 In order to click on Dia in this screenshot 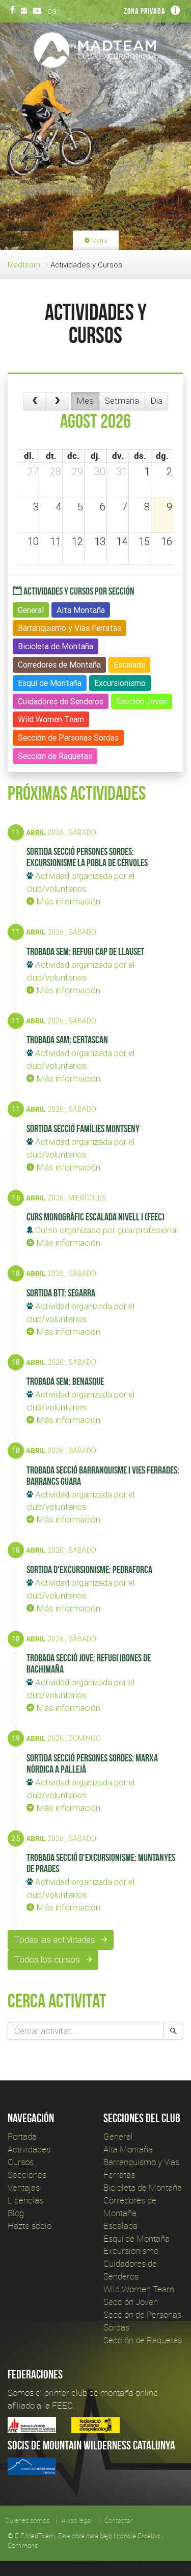, I will do `click(156, 400)`.